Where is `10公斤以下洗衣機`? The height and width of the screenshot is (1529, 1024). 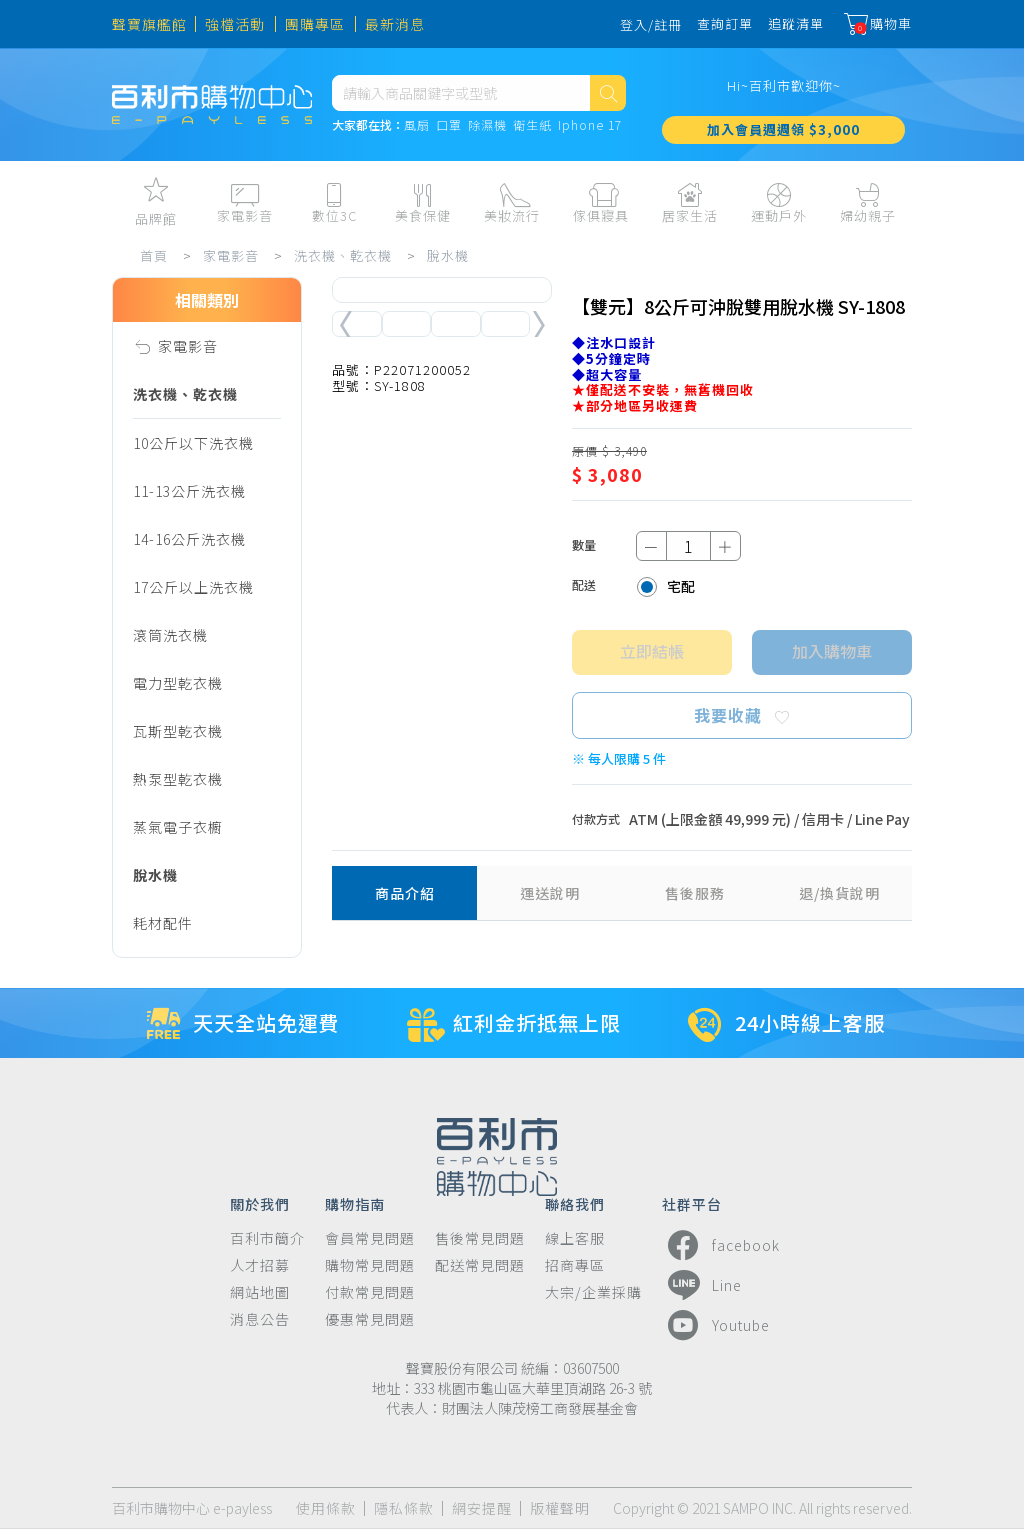 10公斤以下洗衣機 is located at coordinates (193, 443).